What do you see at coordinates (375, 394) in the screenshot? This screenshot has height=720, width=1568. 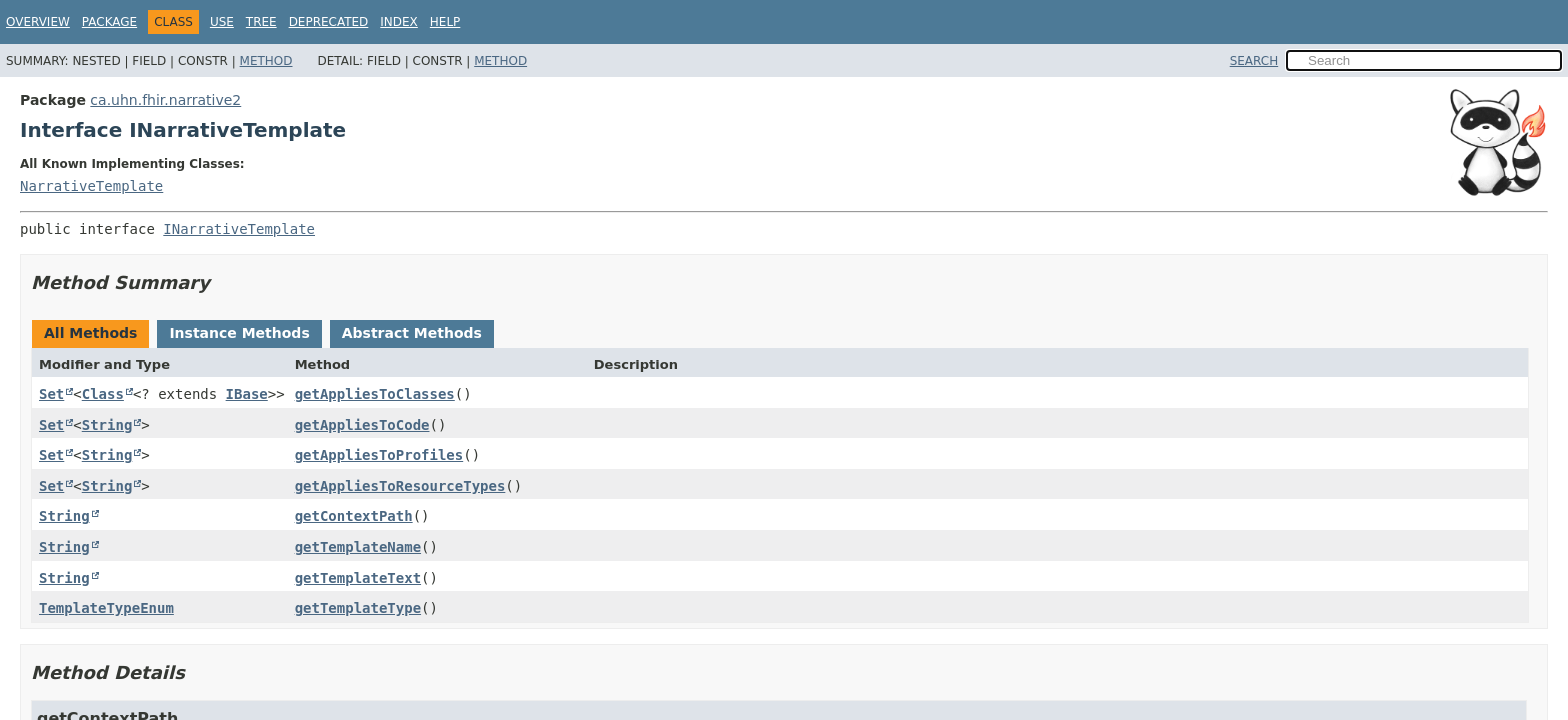 I see `getAppliesToClasses` at bounding box center [375, 394].